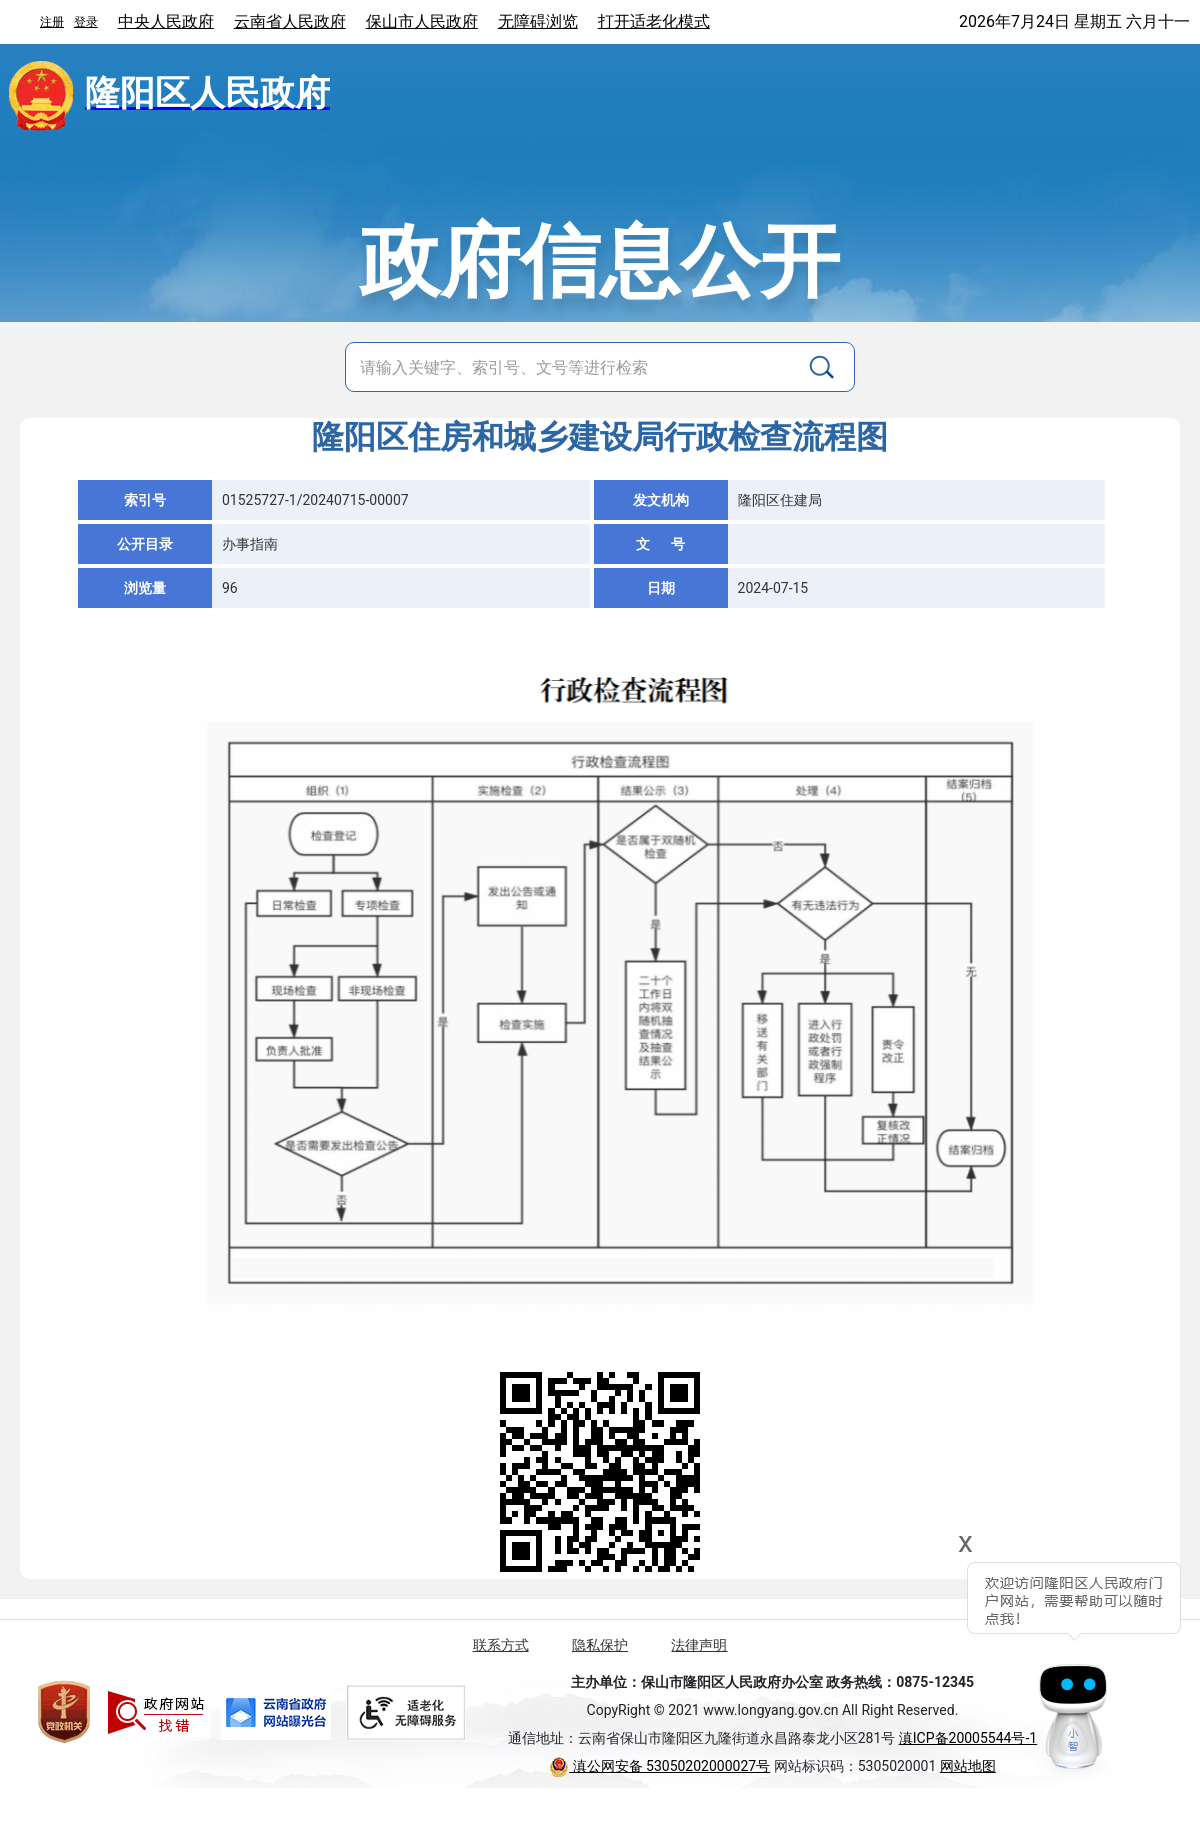 The height and width of the screenshot is (1832, 1200). I want to click on 滇公网安备 53050202000027号, so click(659, 1766).